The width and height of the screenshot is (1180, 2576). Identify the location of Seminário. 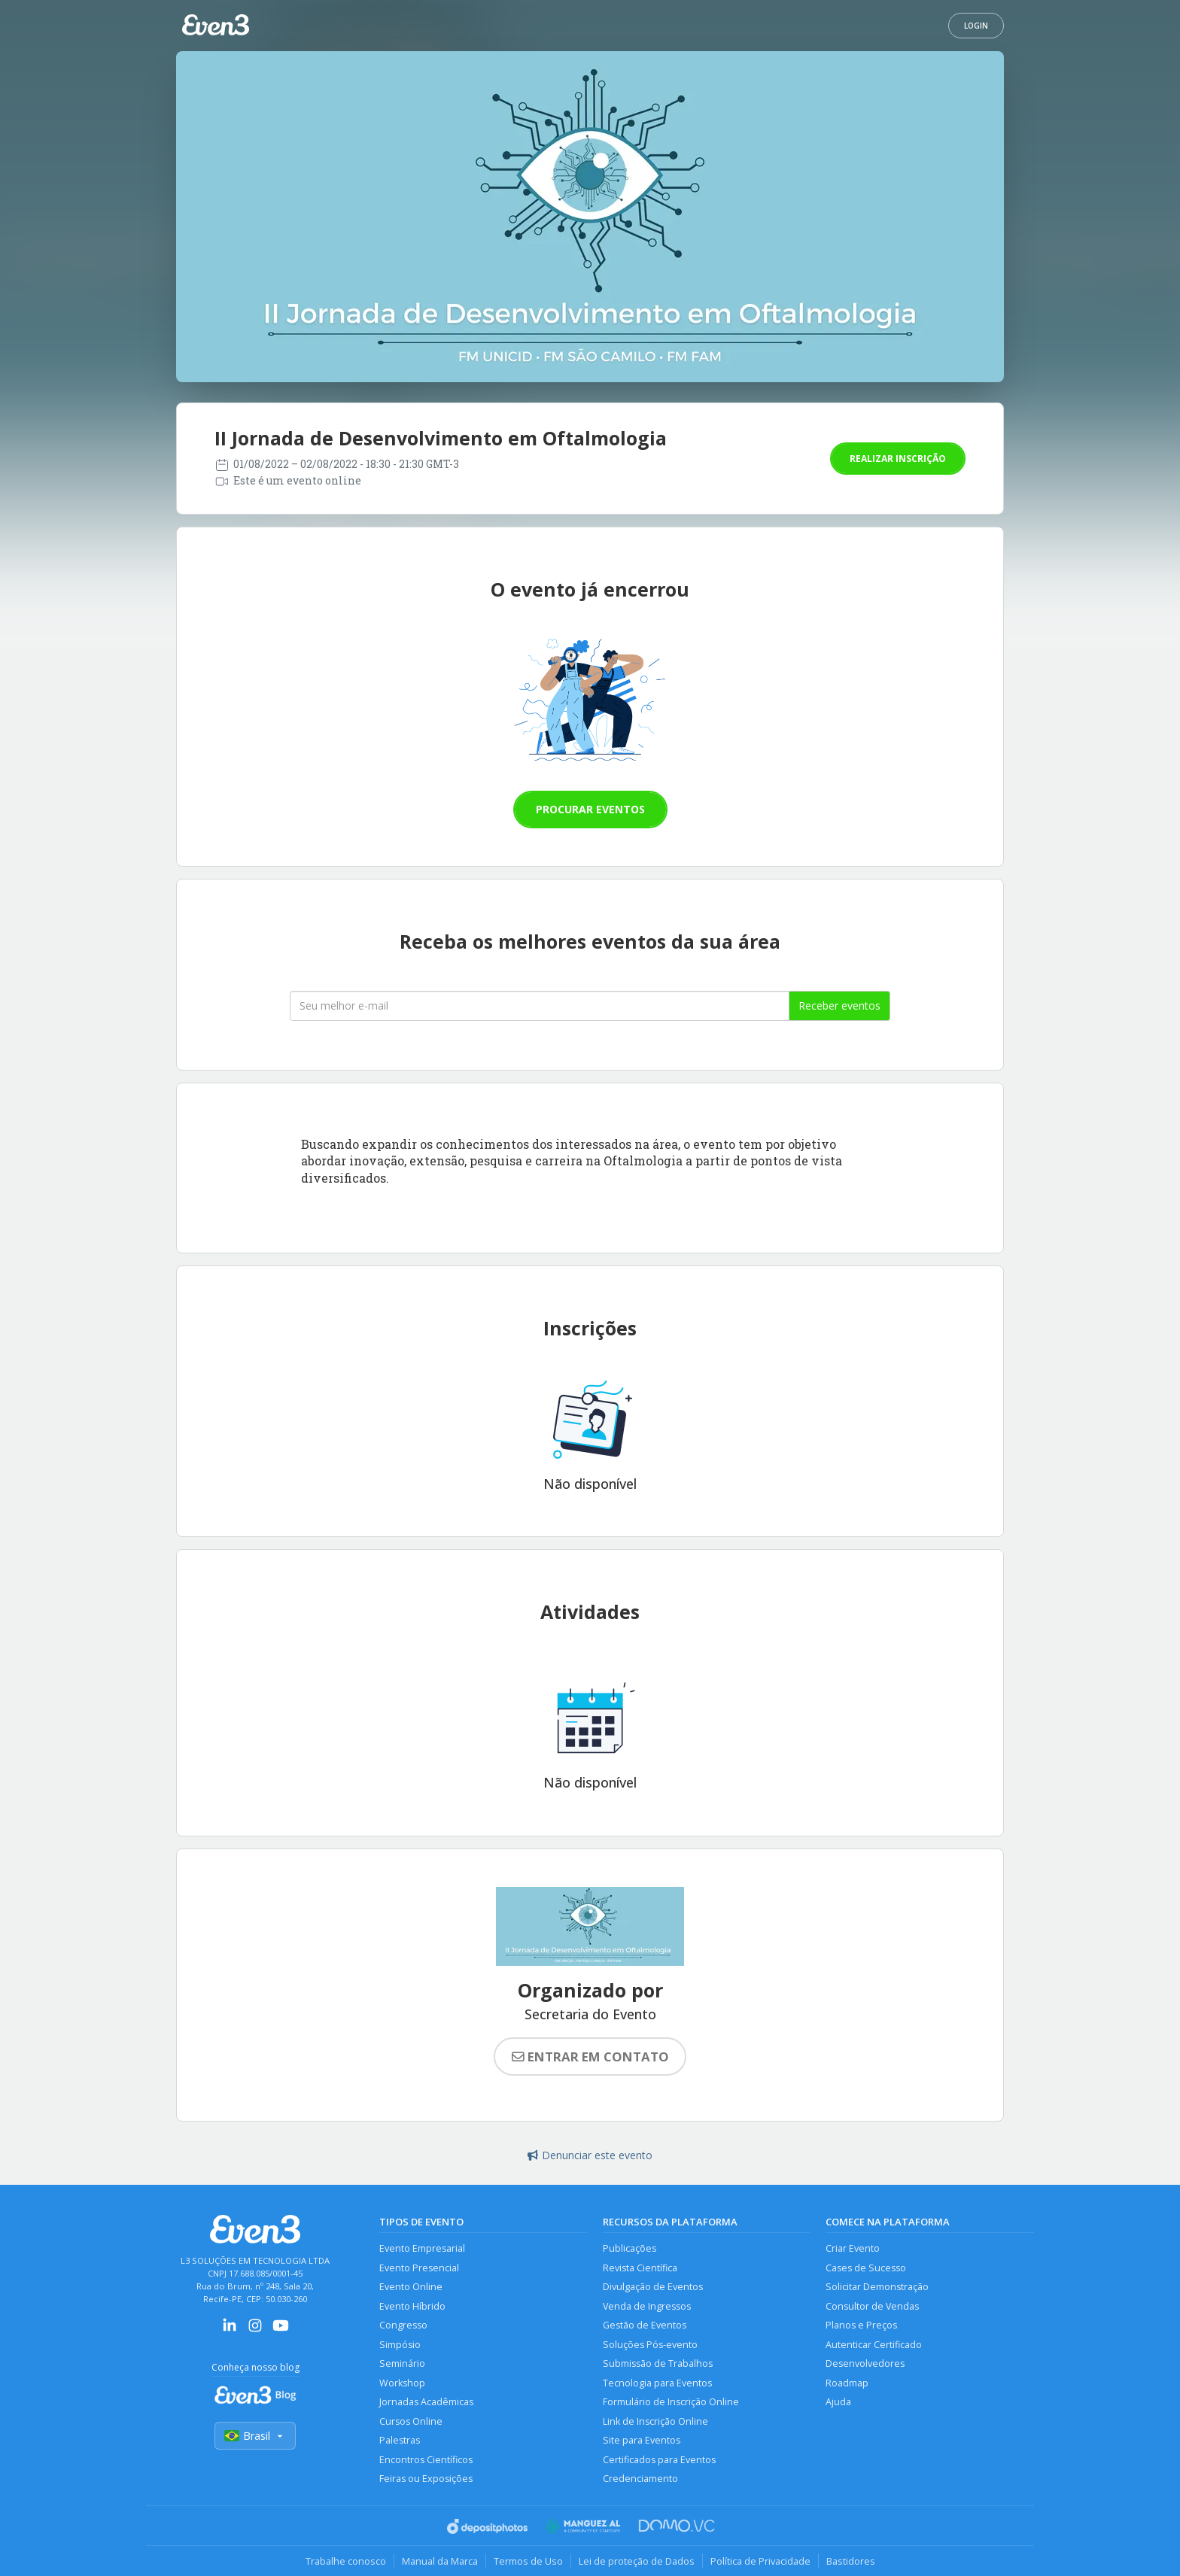
(402, 2363).